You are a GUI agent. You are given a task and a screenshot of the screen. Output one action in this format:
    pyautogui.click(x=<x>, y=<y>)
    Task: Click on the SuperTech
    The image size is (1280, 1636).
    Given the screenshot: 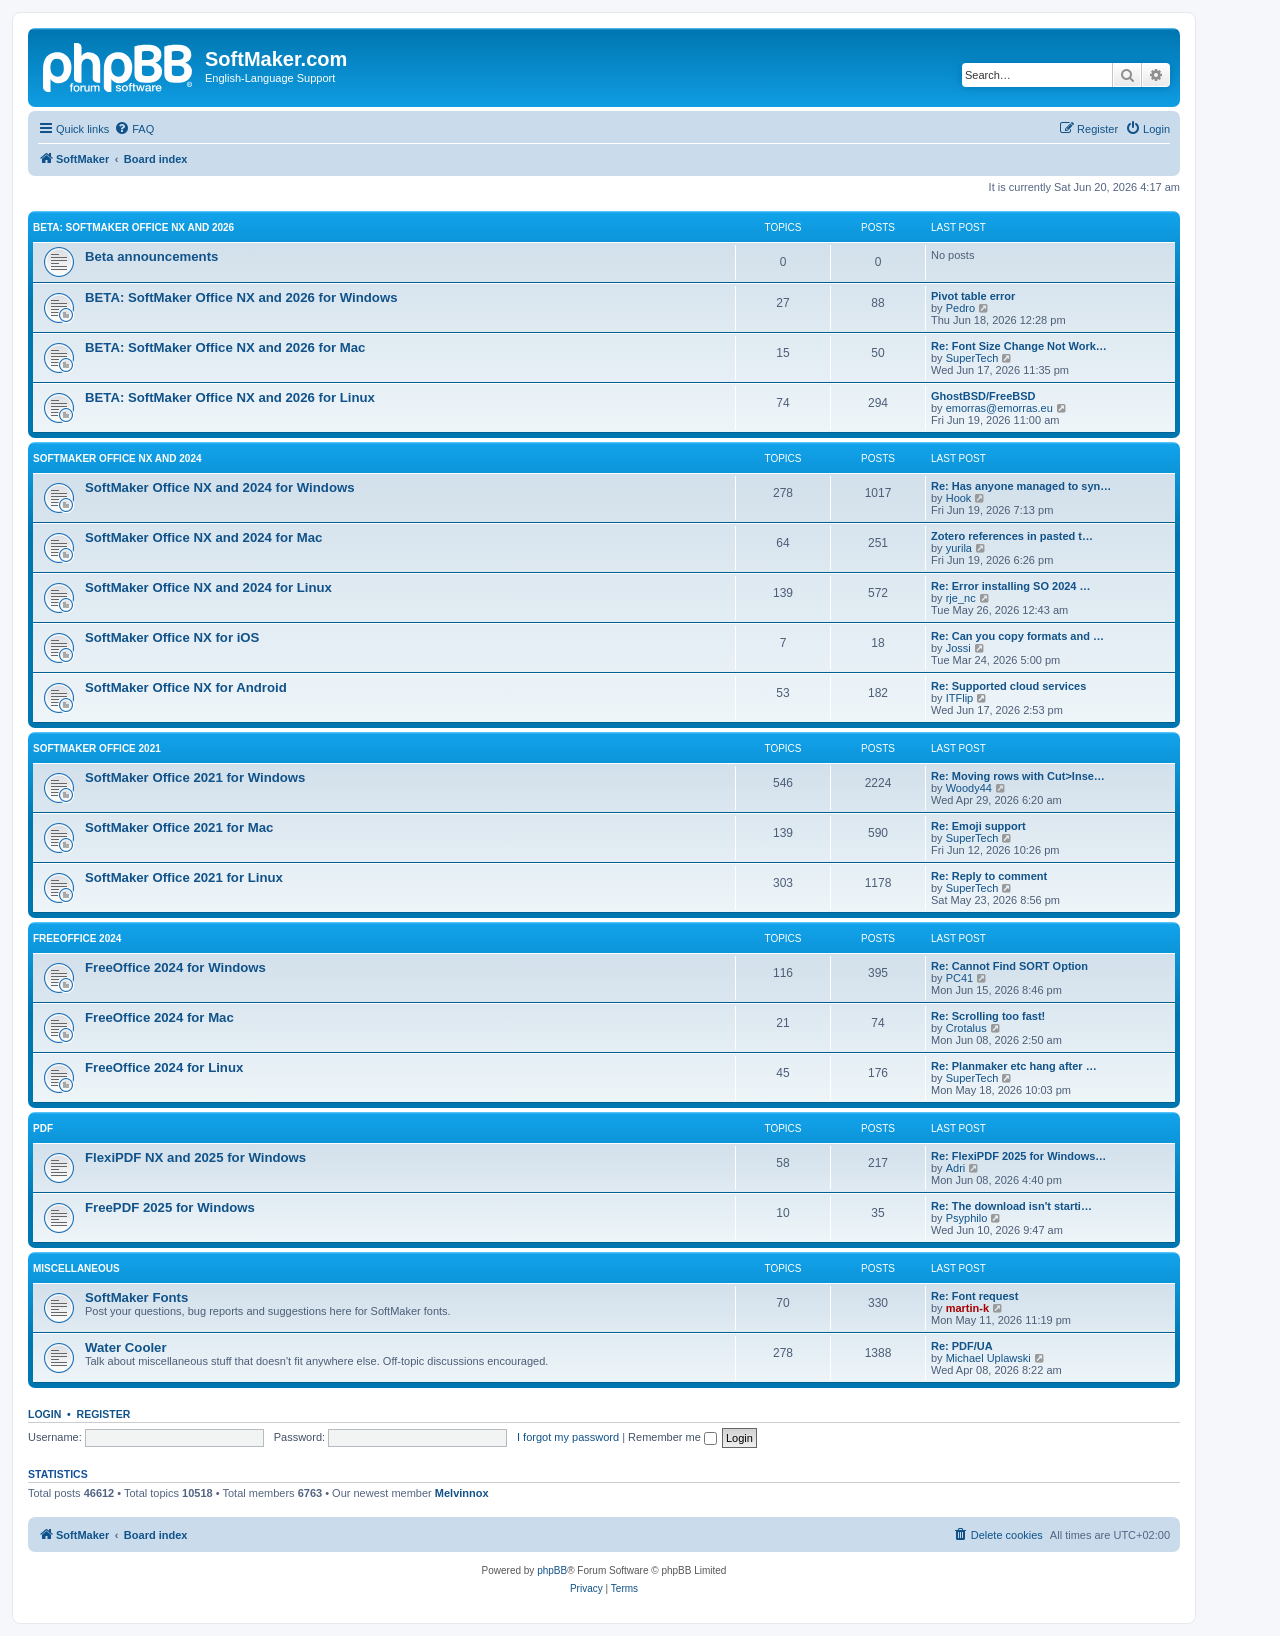 What is the action you would take?
    pyautogui.click(x=972, y=358)
    